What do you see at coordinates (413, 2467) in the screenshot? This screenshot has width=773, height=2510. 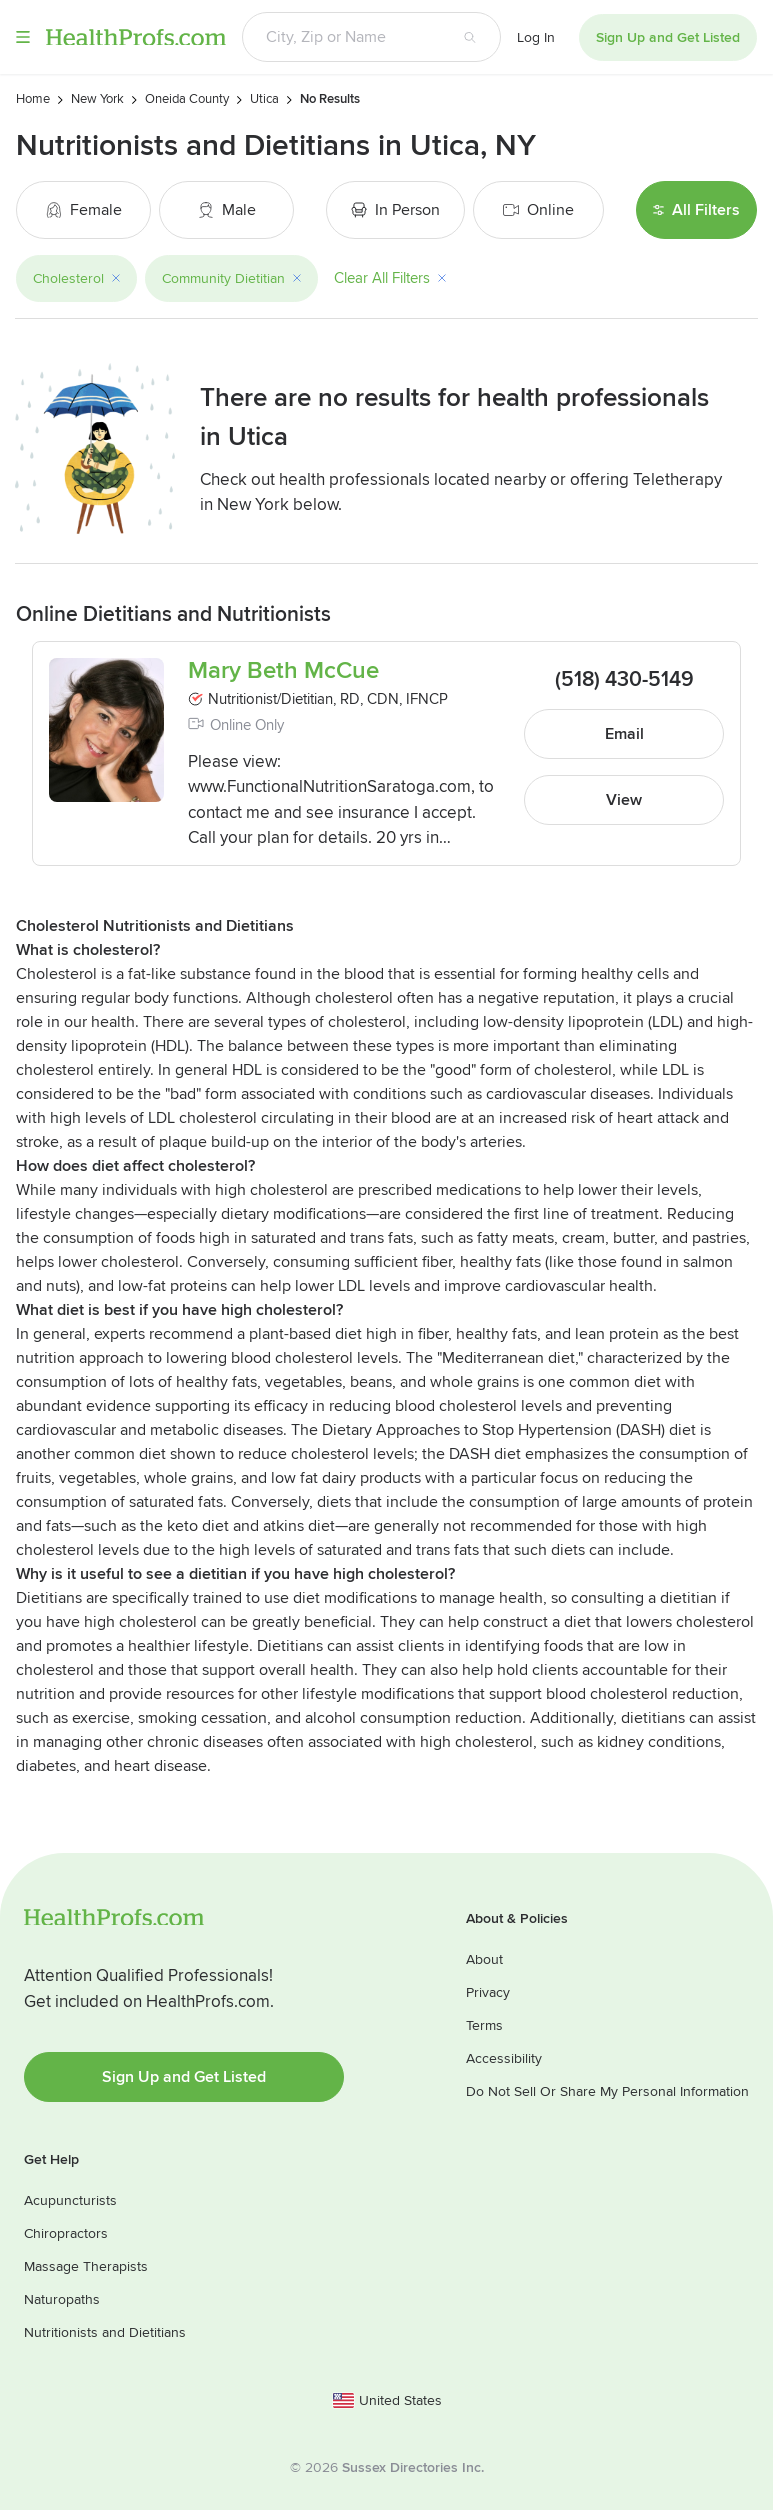 I see `Sussex Directories Inc.` at bounding box center [413, 2467].